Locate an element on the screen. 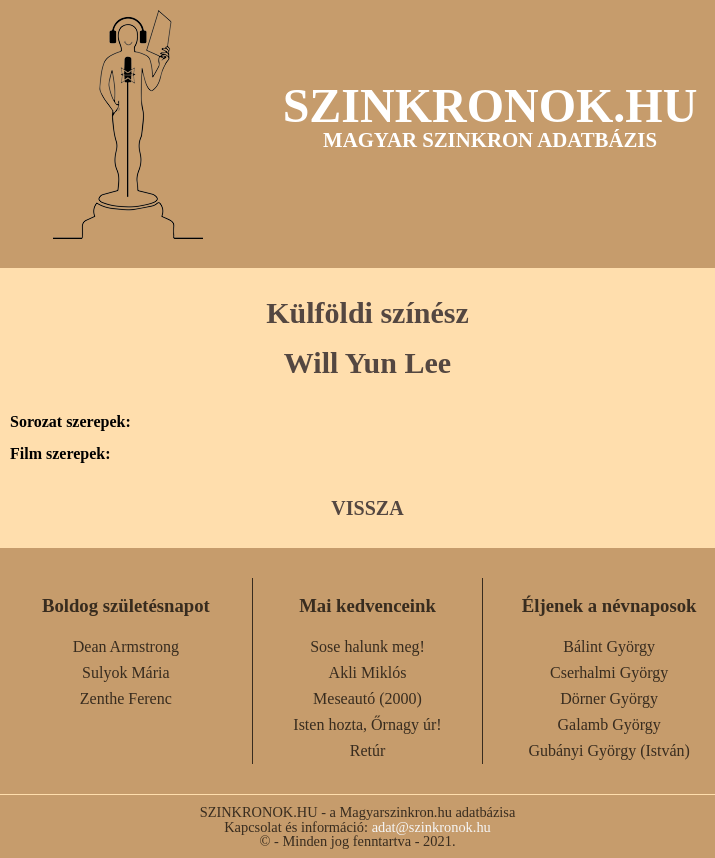  Zenthe Ferenc is located at coordinates (126, 698).